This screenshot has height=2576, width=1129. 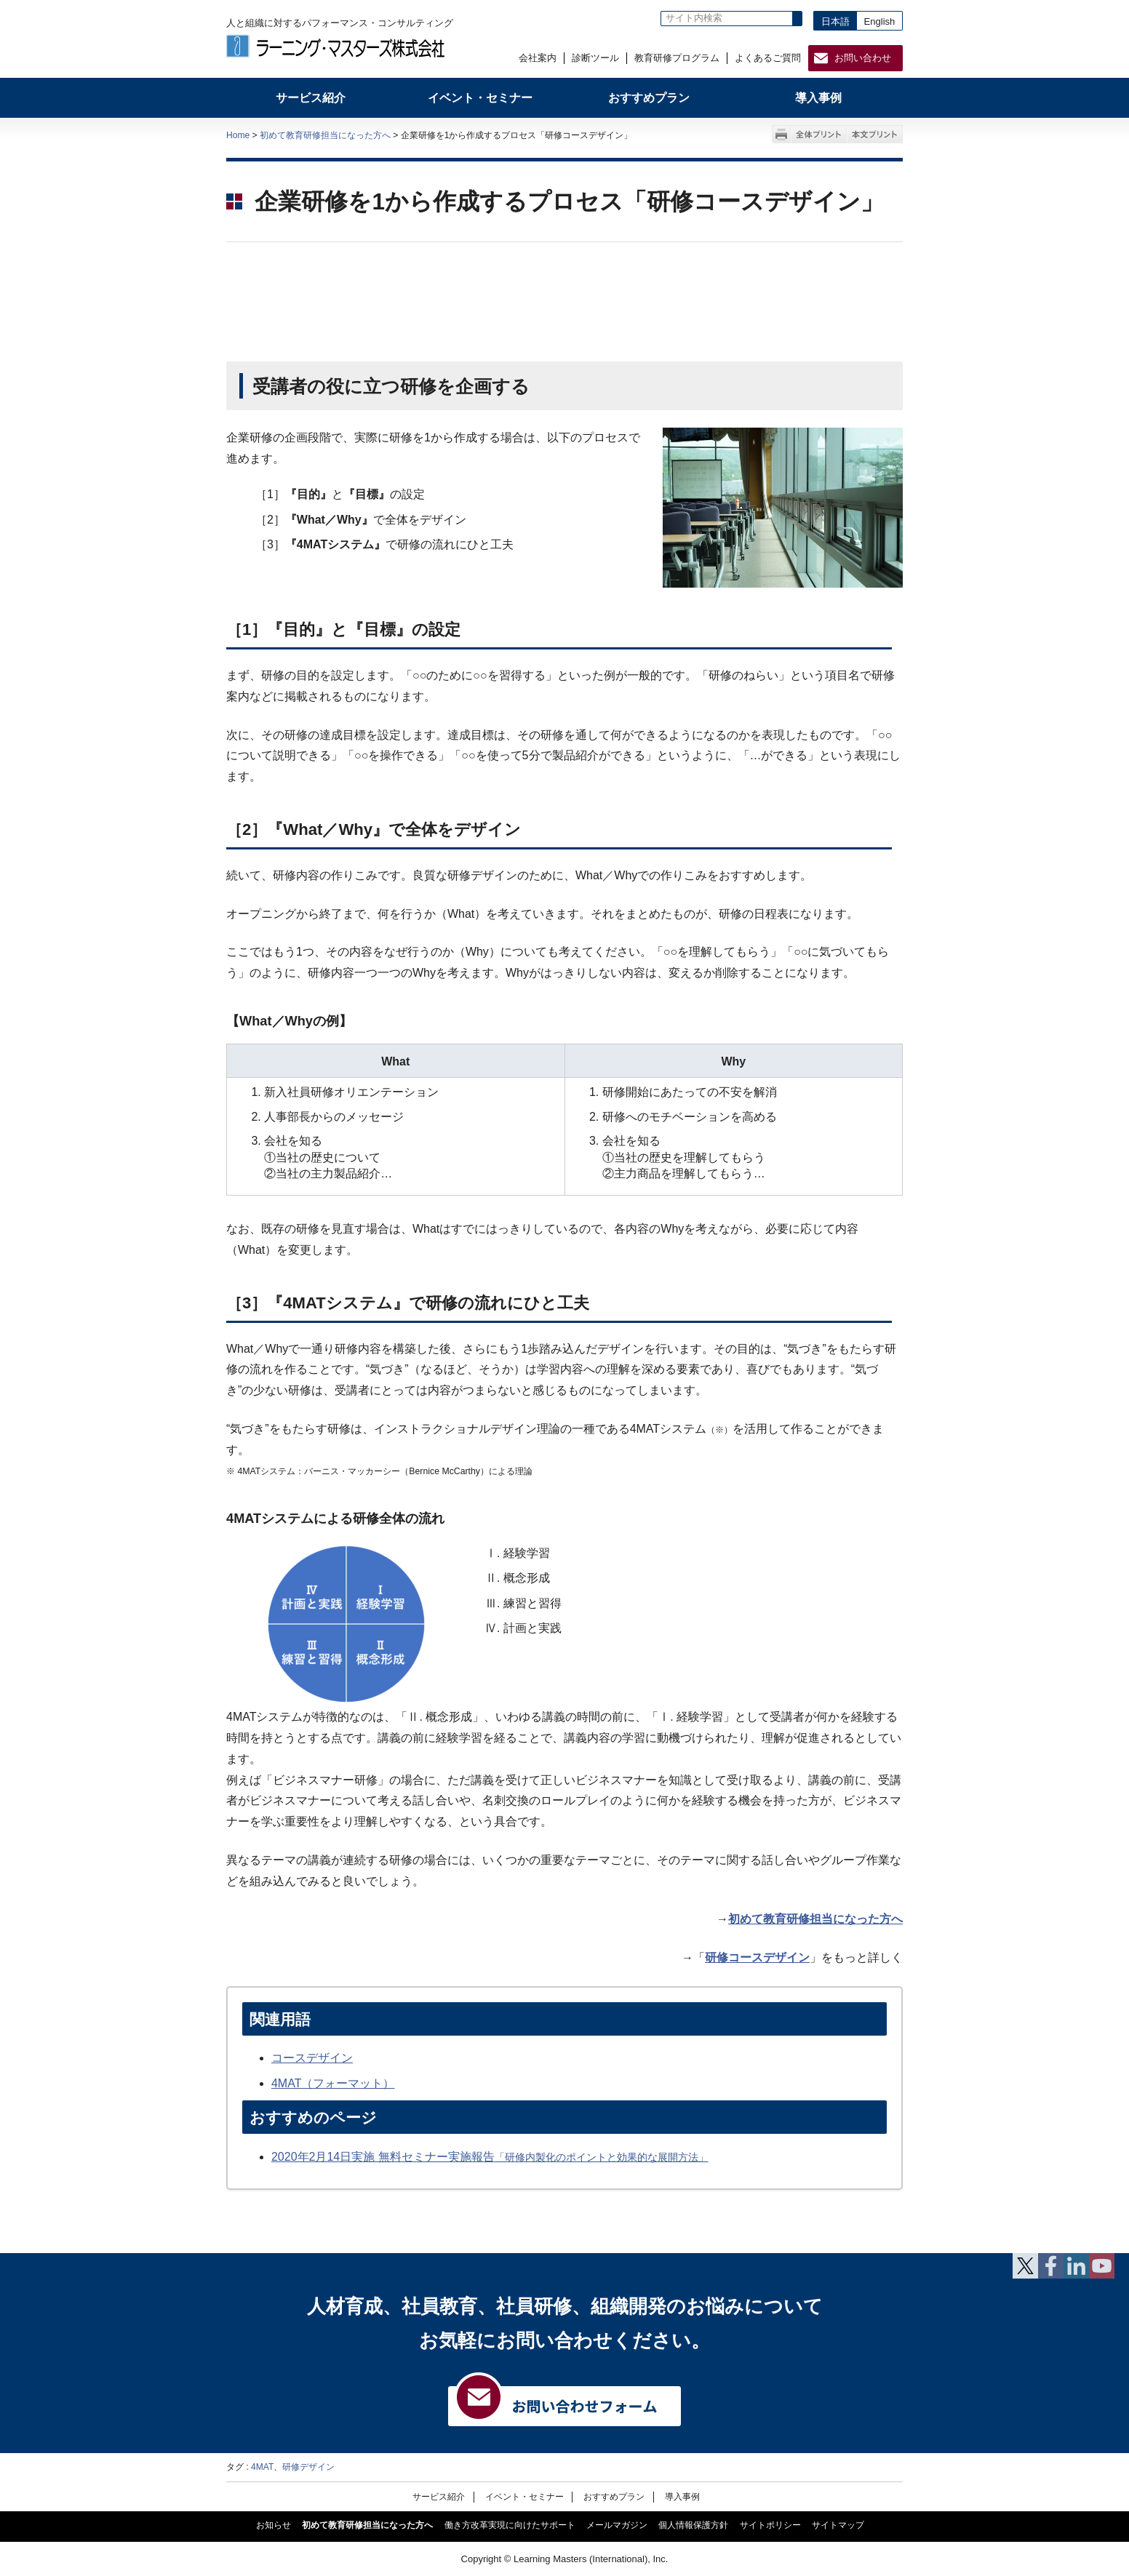 I want to click on よくあるご質問, so click(x=768, y=57).